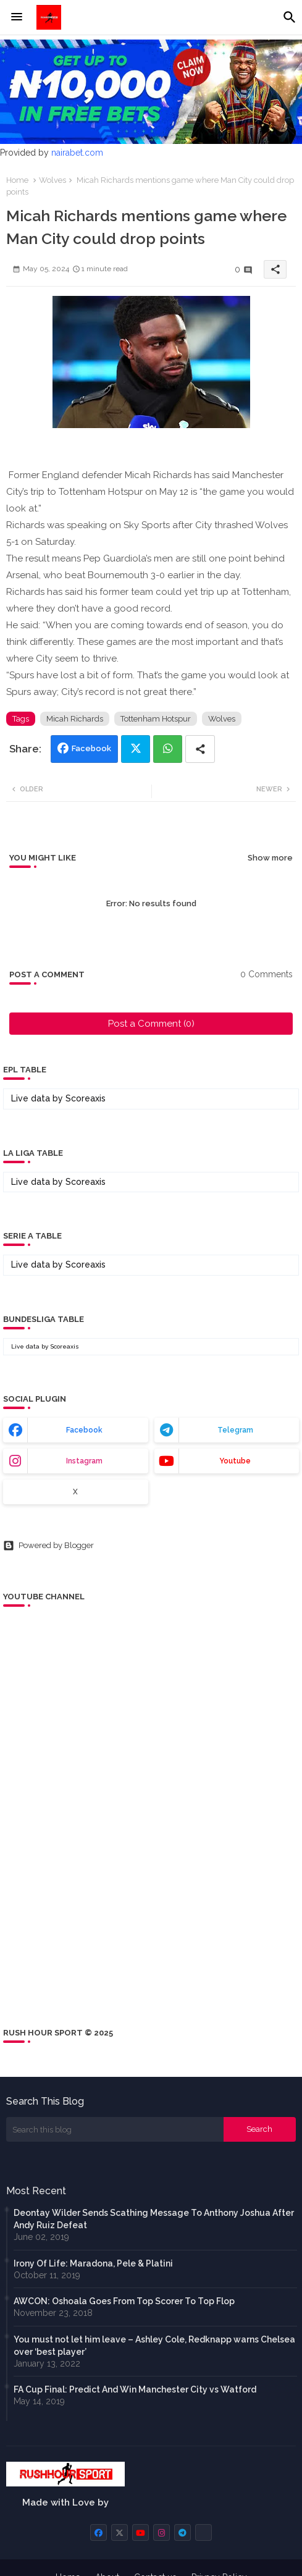 The image size is (302, 2576). Describe the element at coordinates (155, 718) in the screenshot. I see `Tottenham Hotspur` at that location.